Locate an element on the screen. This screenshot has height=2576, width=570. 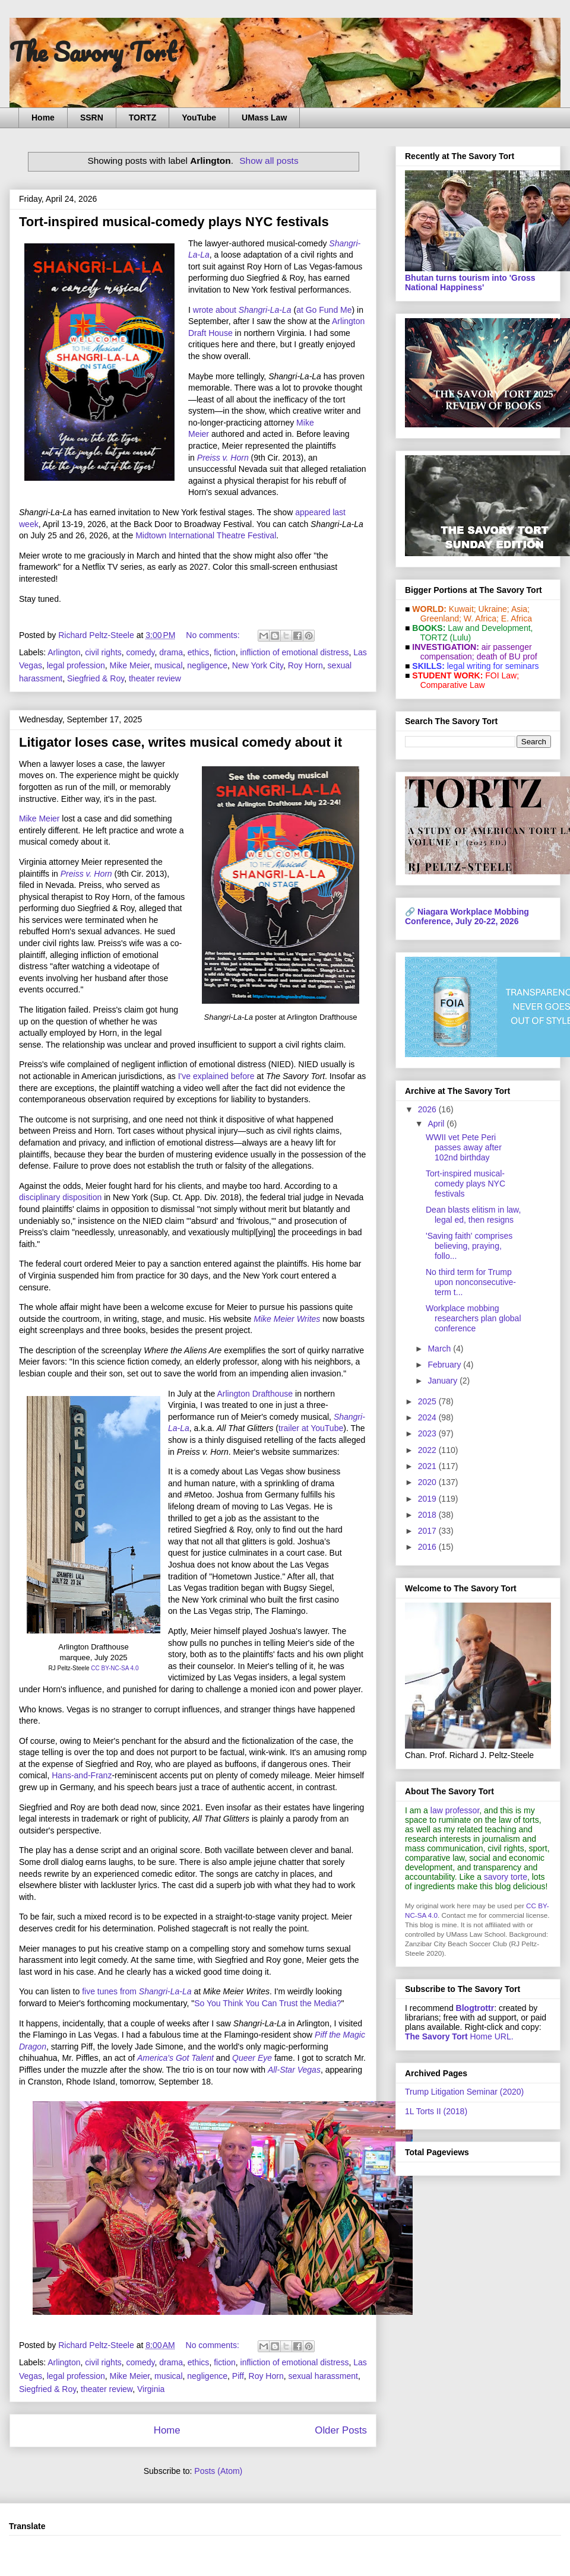
SSRN is located at coordinates (91, 117).